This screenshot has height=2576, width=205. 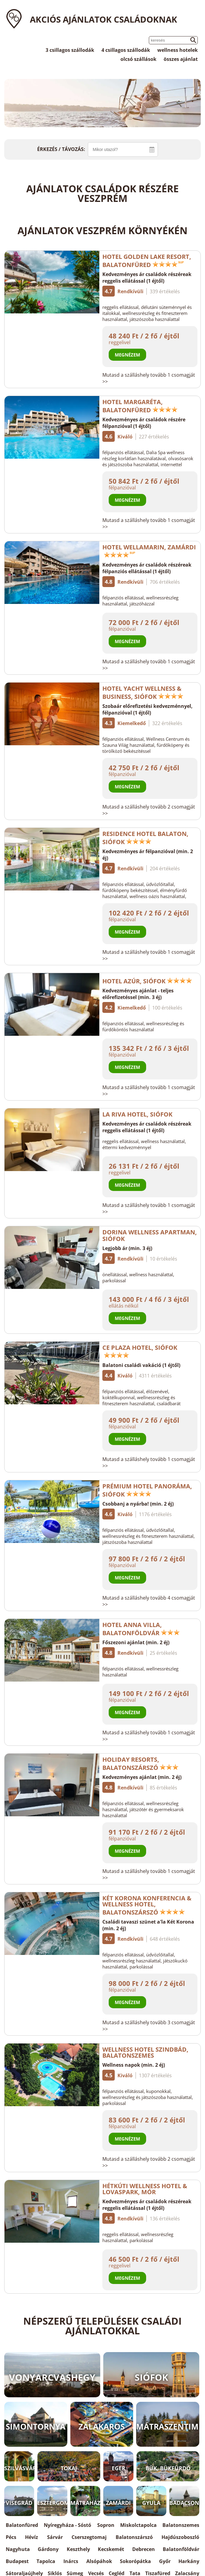 I want to click on Balatonföldvár, so click(x=181, y=2549).